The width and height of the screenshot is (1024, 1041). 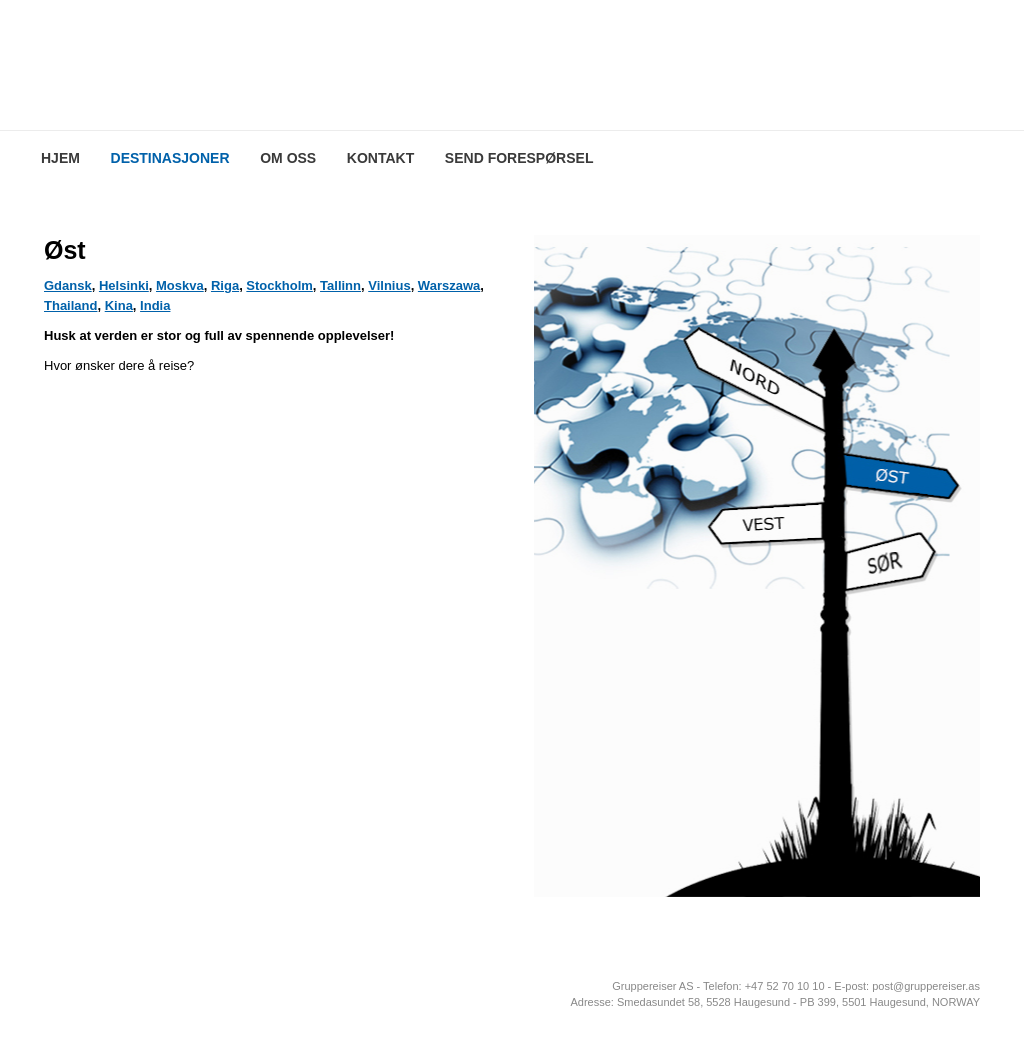 I want to click on post@gruppereiser.as, so click(x=926, y=986).